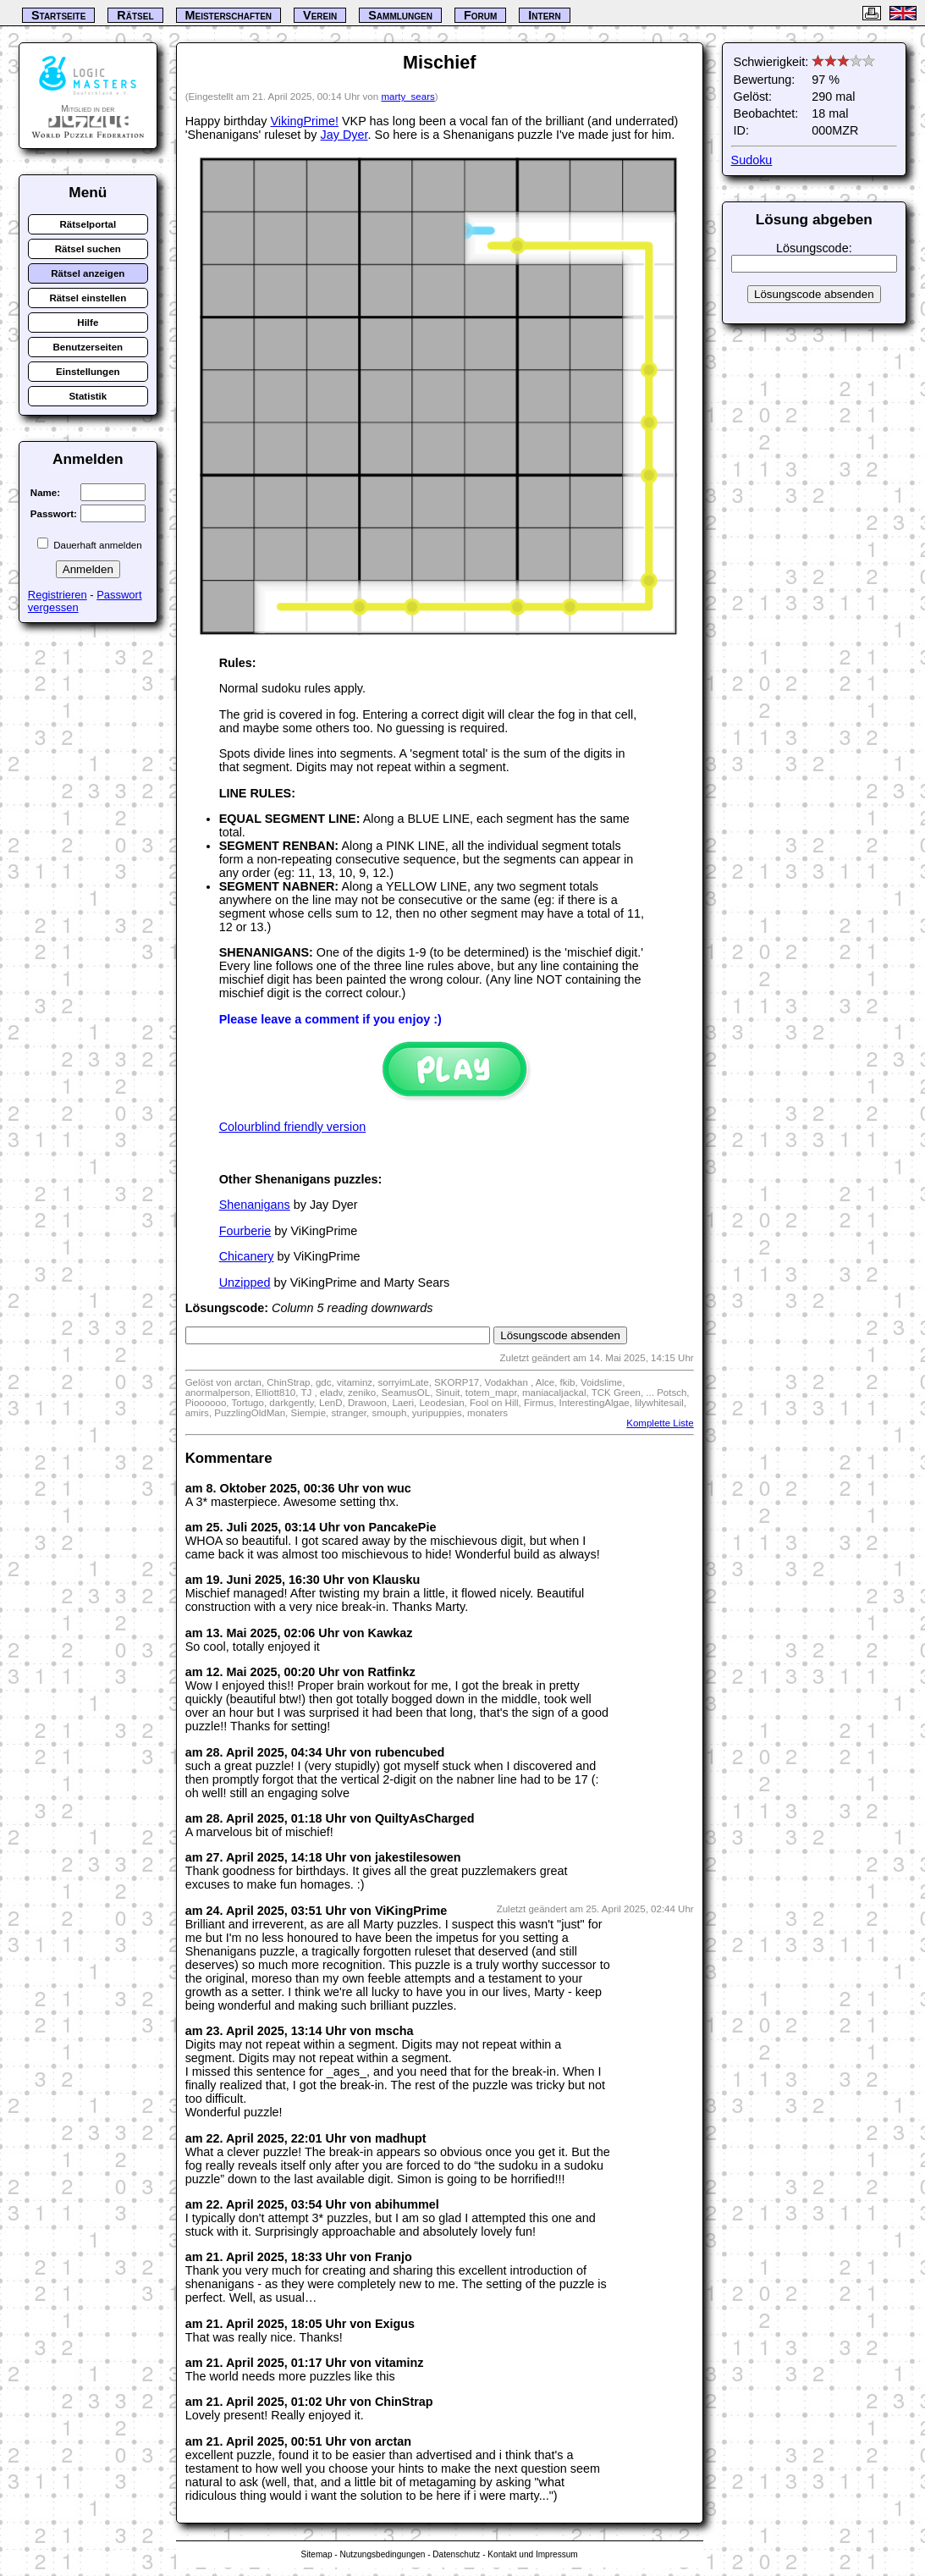 This screenshot has width=925, height=2576. What do you see at coordinates (88, 224) in the screenshot?
I see `Rätselportal` at bounding box center [88, 224].